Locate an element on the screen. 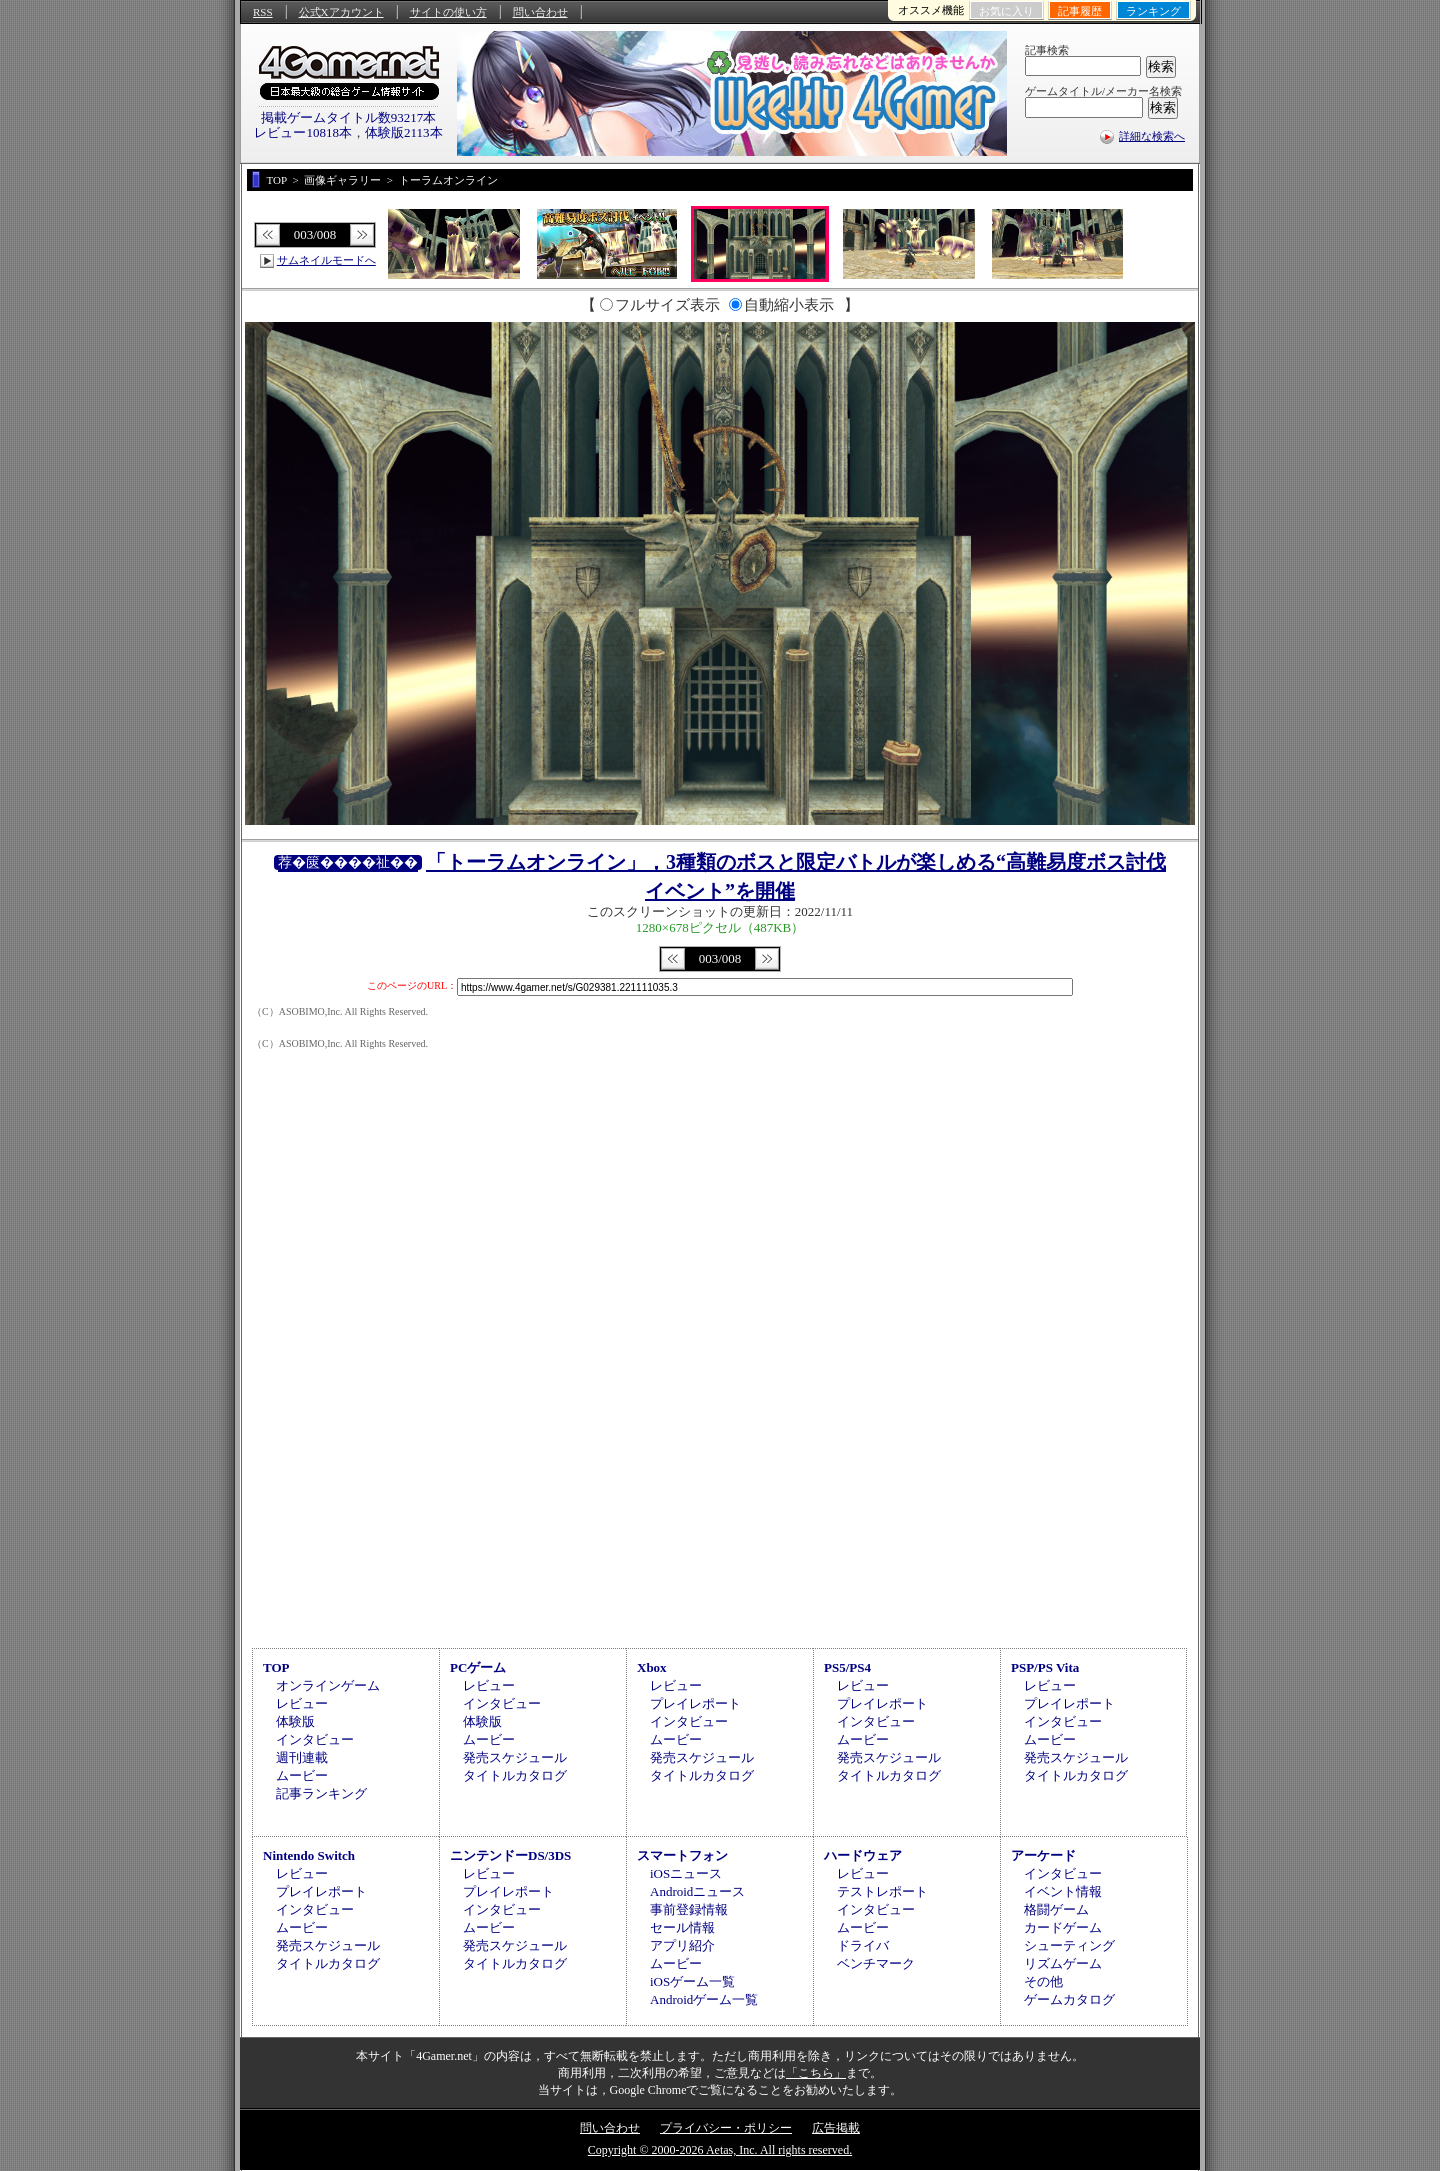 The height and width of the screenshot is (2171, 1440). ムービー is located at coordinates (302, 1775).